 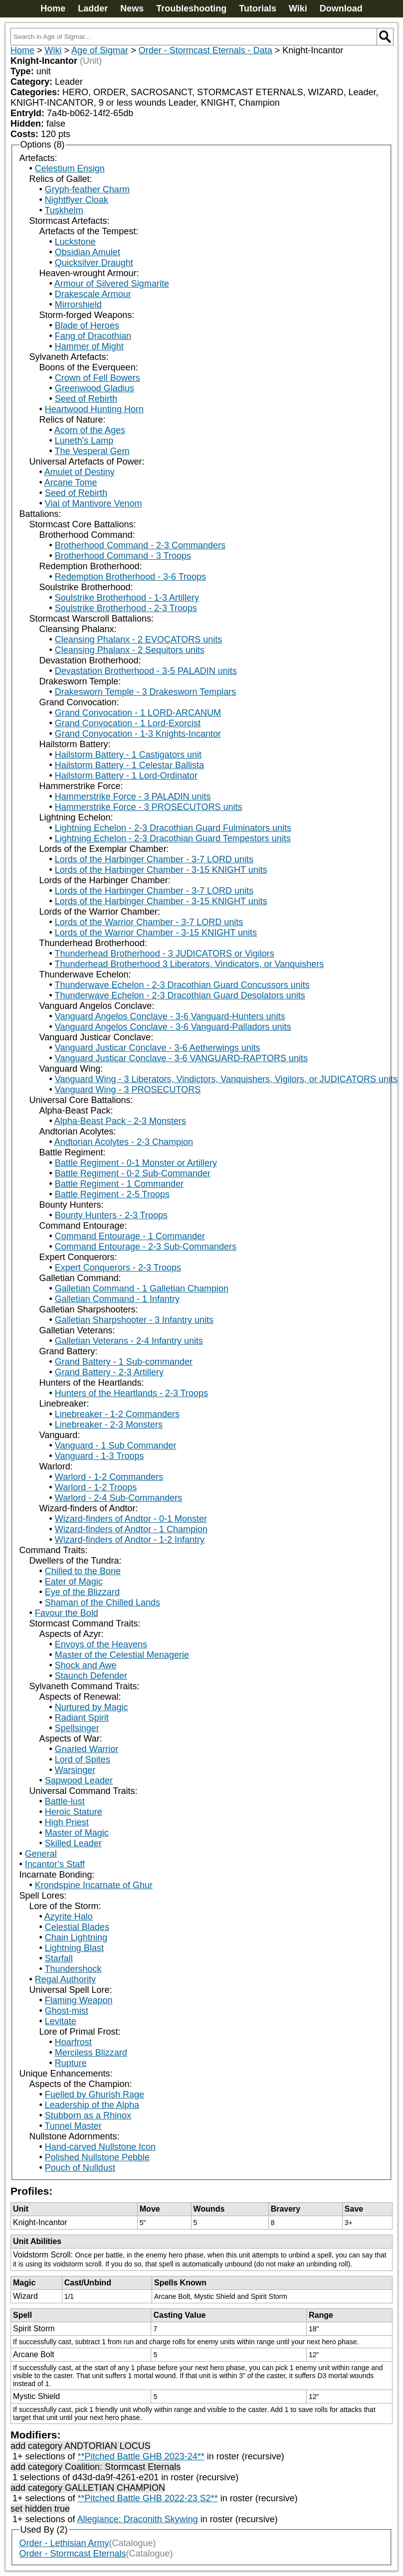 What do you see at coordinates (91, 1707) in the screenshot?
I see `Nurtured by Magic` at bounding box center [91, 1707].